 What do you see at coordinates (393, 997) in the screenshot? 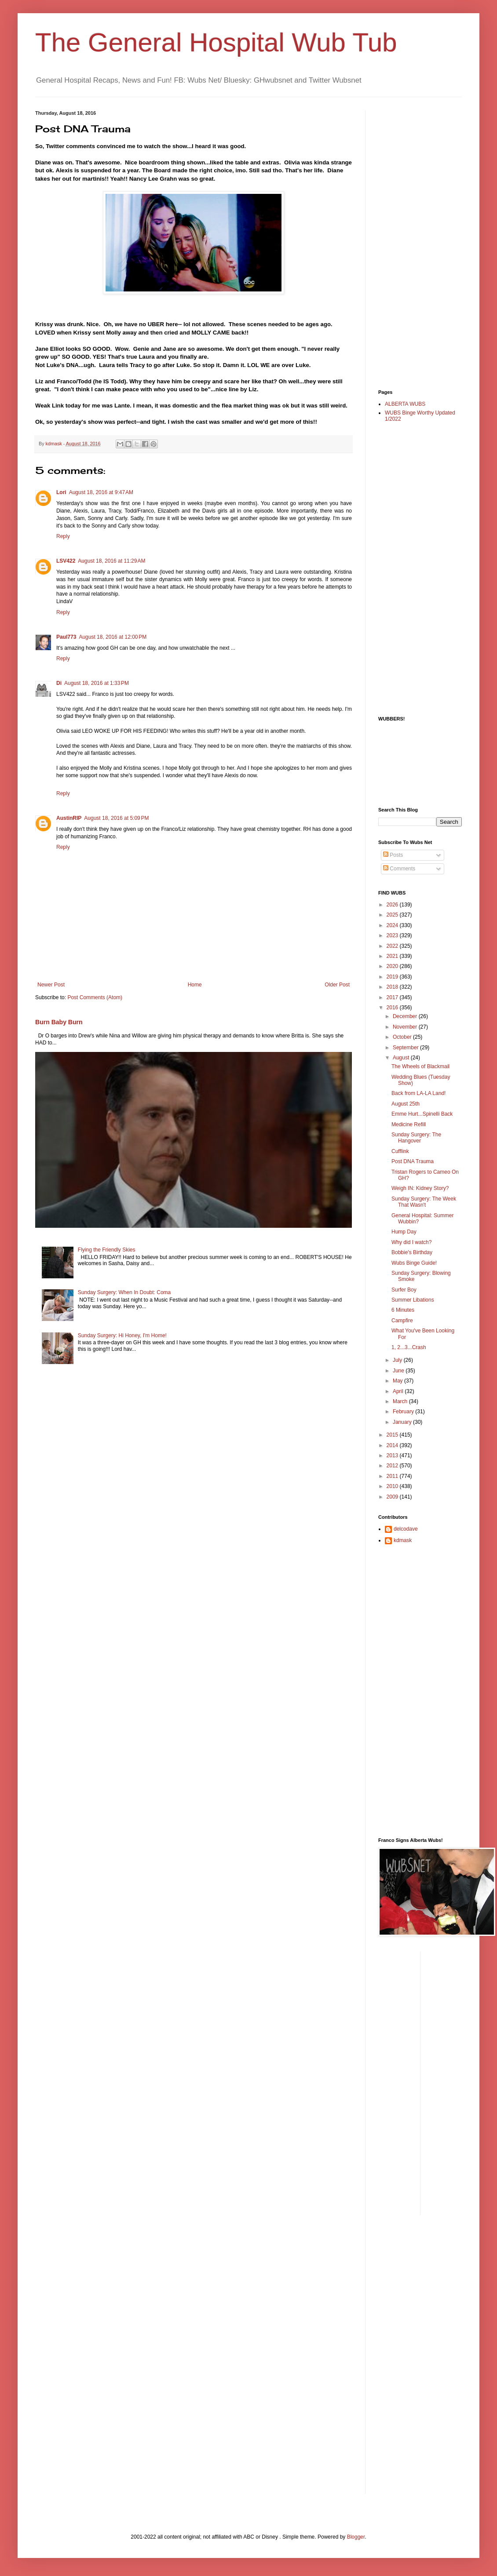
I see `2017` at bounding box center [393, 997].